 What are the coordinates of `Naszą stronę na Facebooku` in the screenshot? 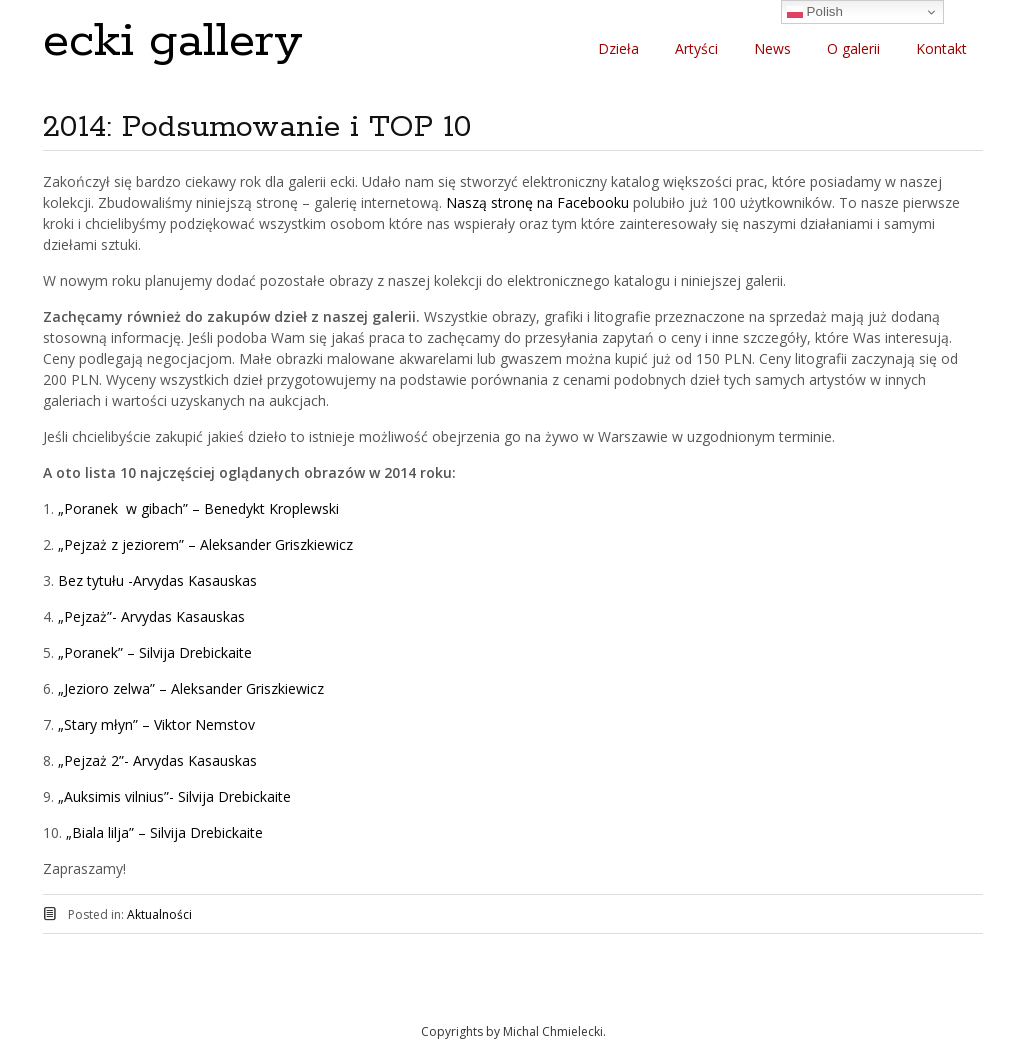 It's located at (537, 202).